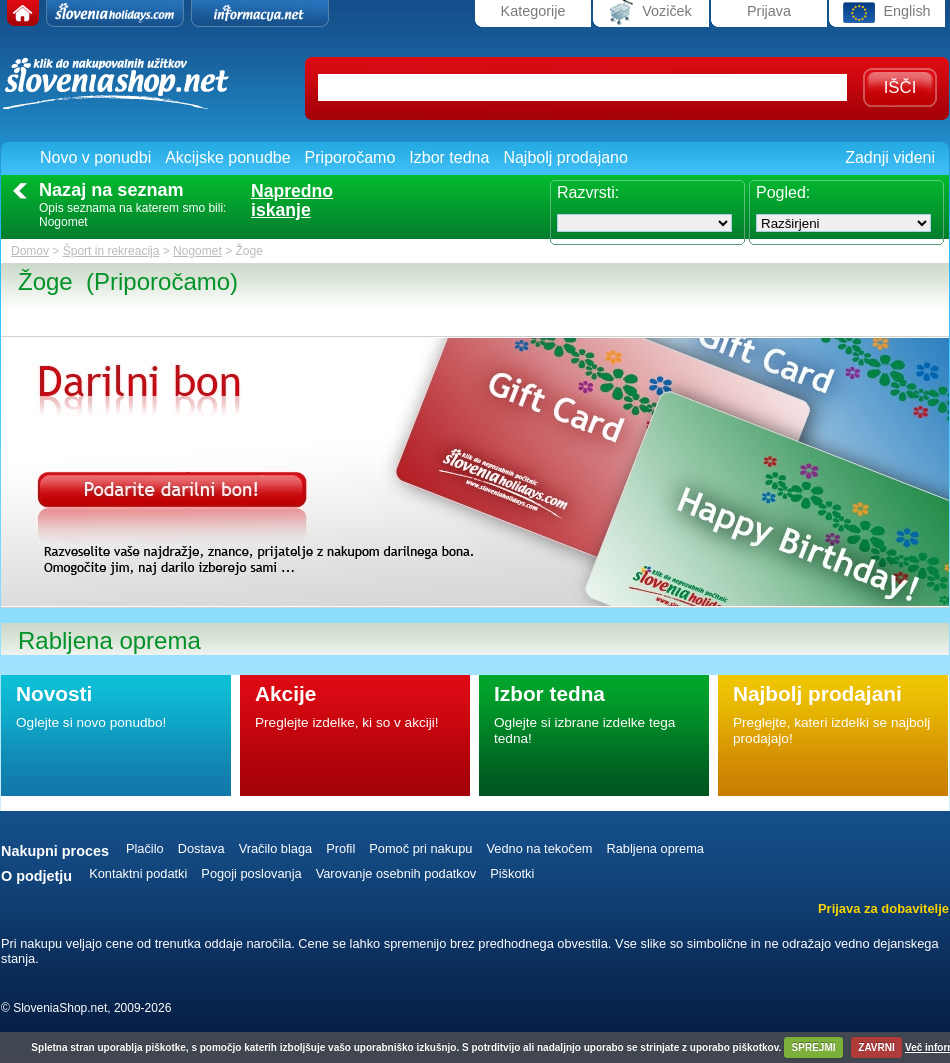  Describe the element at coordinates (292, 201) in the screenshot. I see `Naprednoiskanje` at that location.